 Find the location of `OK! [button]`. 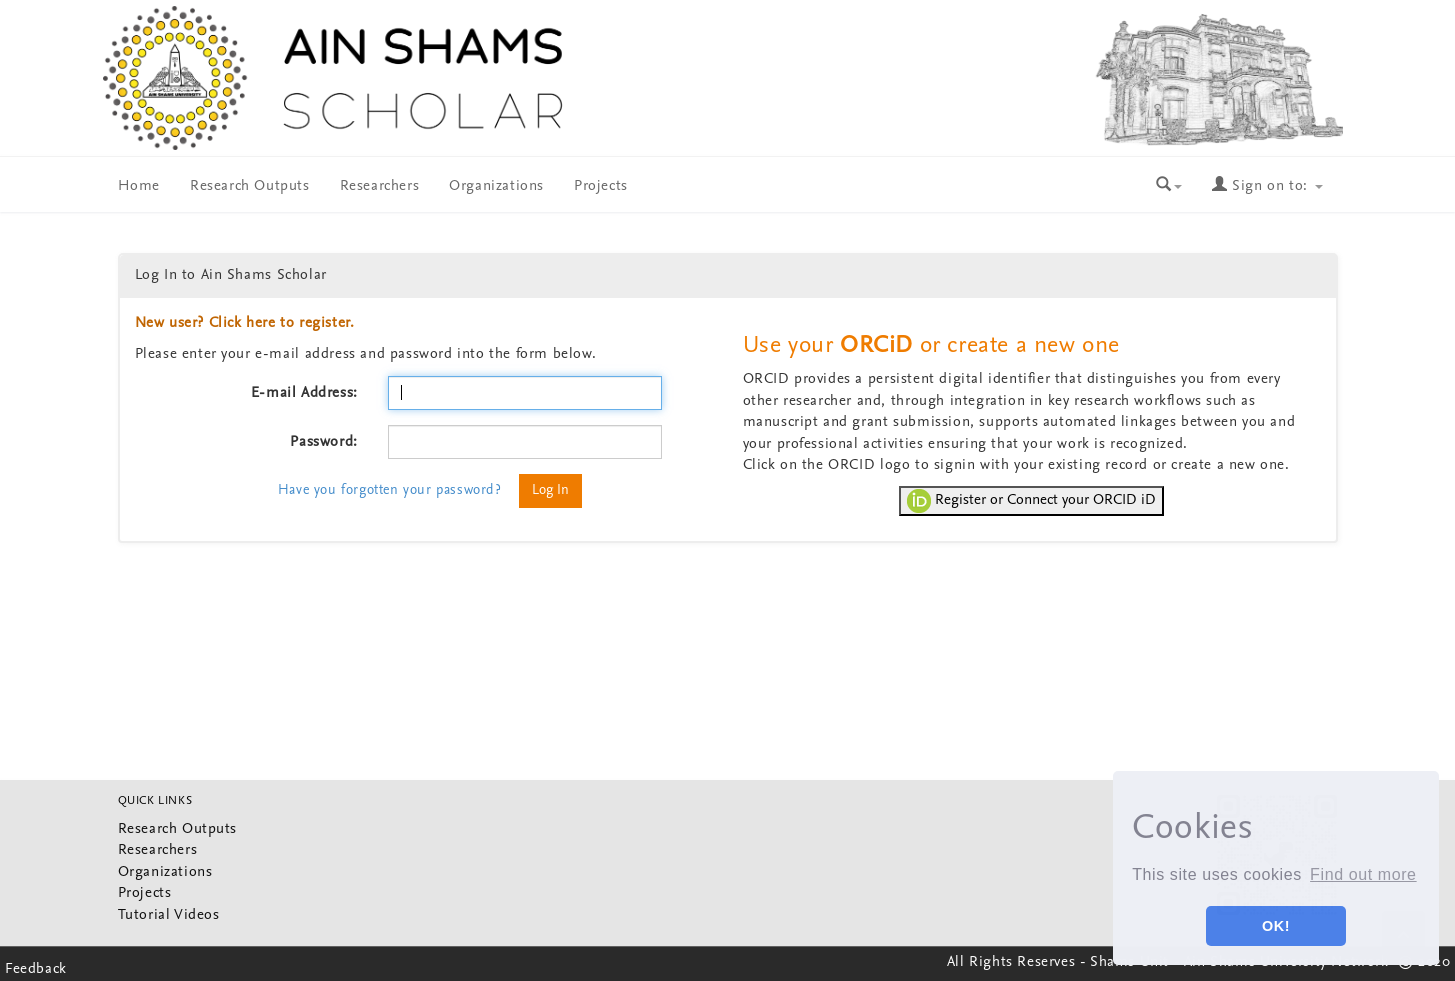

OK! [button] is located at coordinates (1276, 926).